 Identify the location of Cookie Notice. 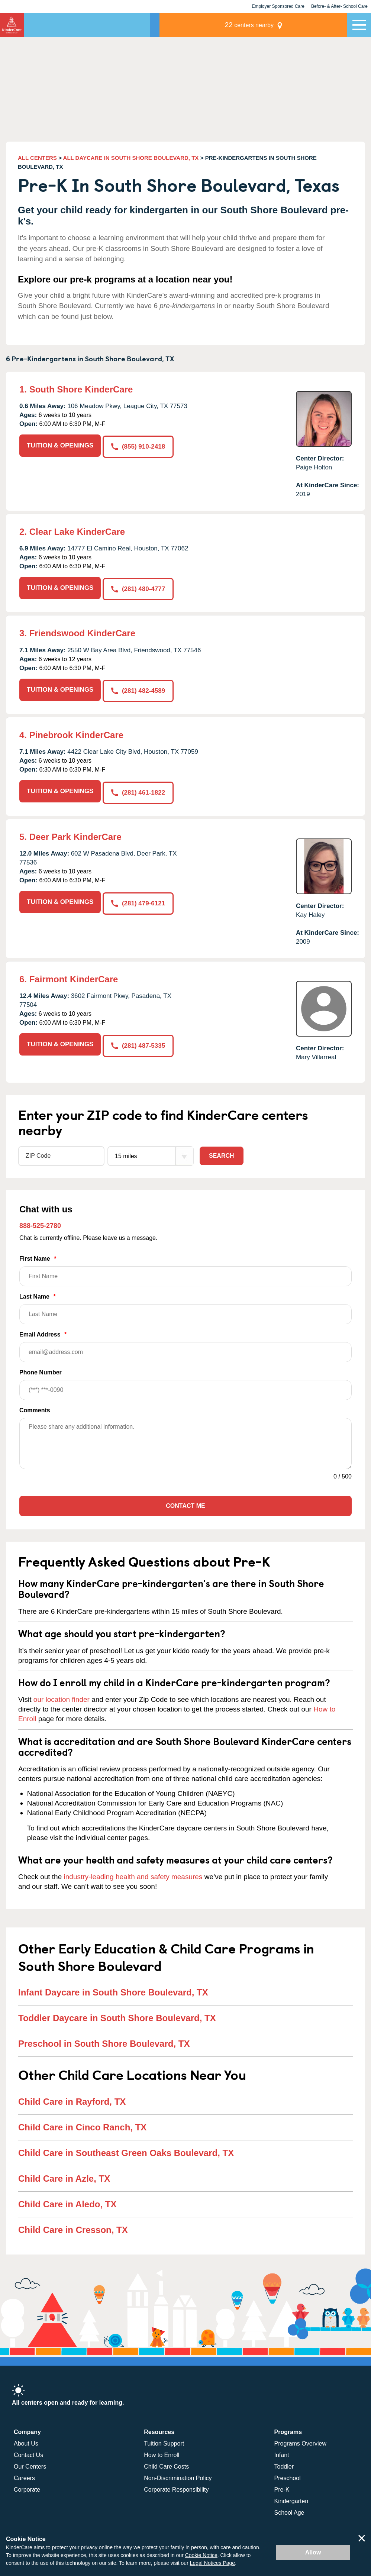
(201, 2555).